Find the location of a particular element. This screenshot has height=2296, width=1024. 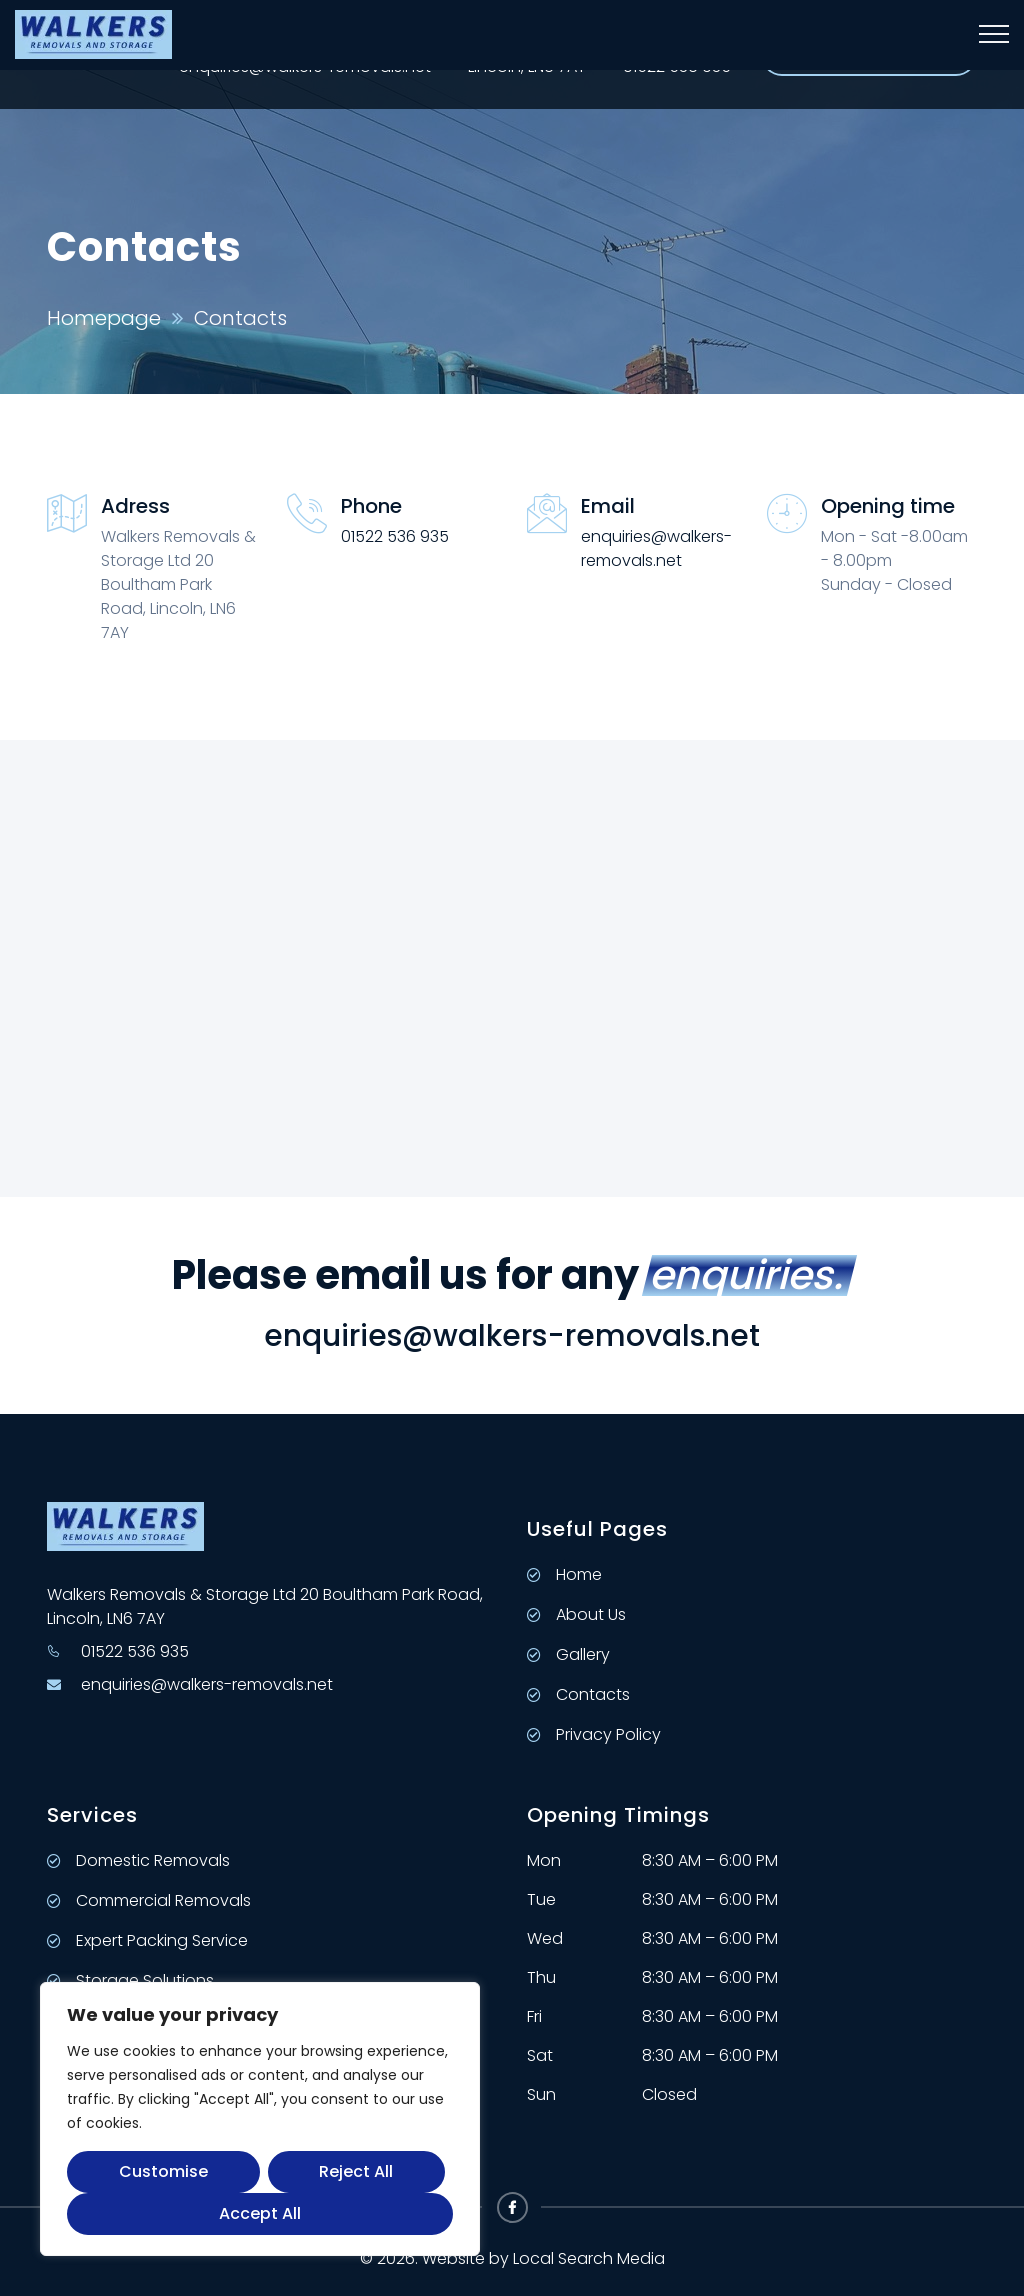

Gallery is located at coordinates (568, 1654).